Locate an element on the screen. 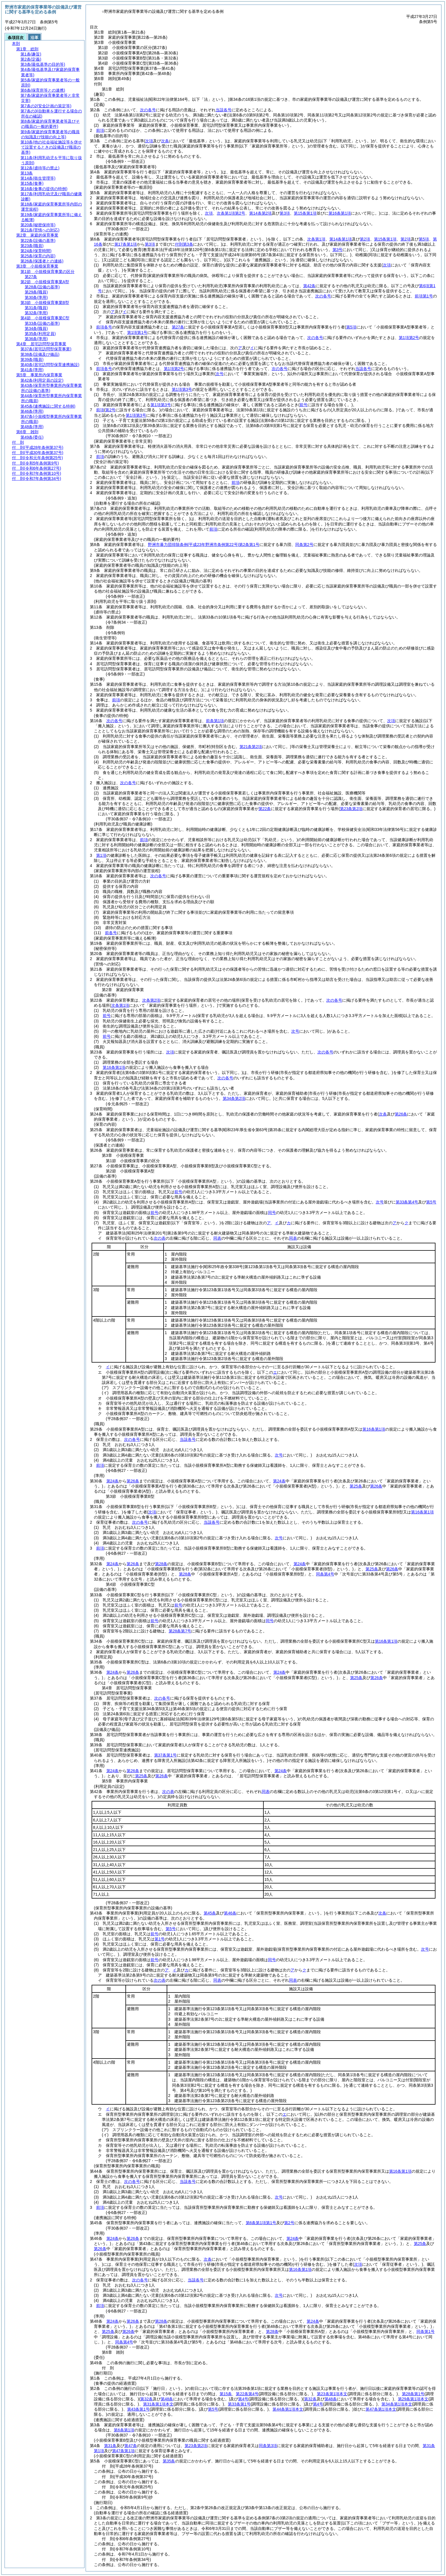  前項各号 is located at coordinates (104, 327).